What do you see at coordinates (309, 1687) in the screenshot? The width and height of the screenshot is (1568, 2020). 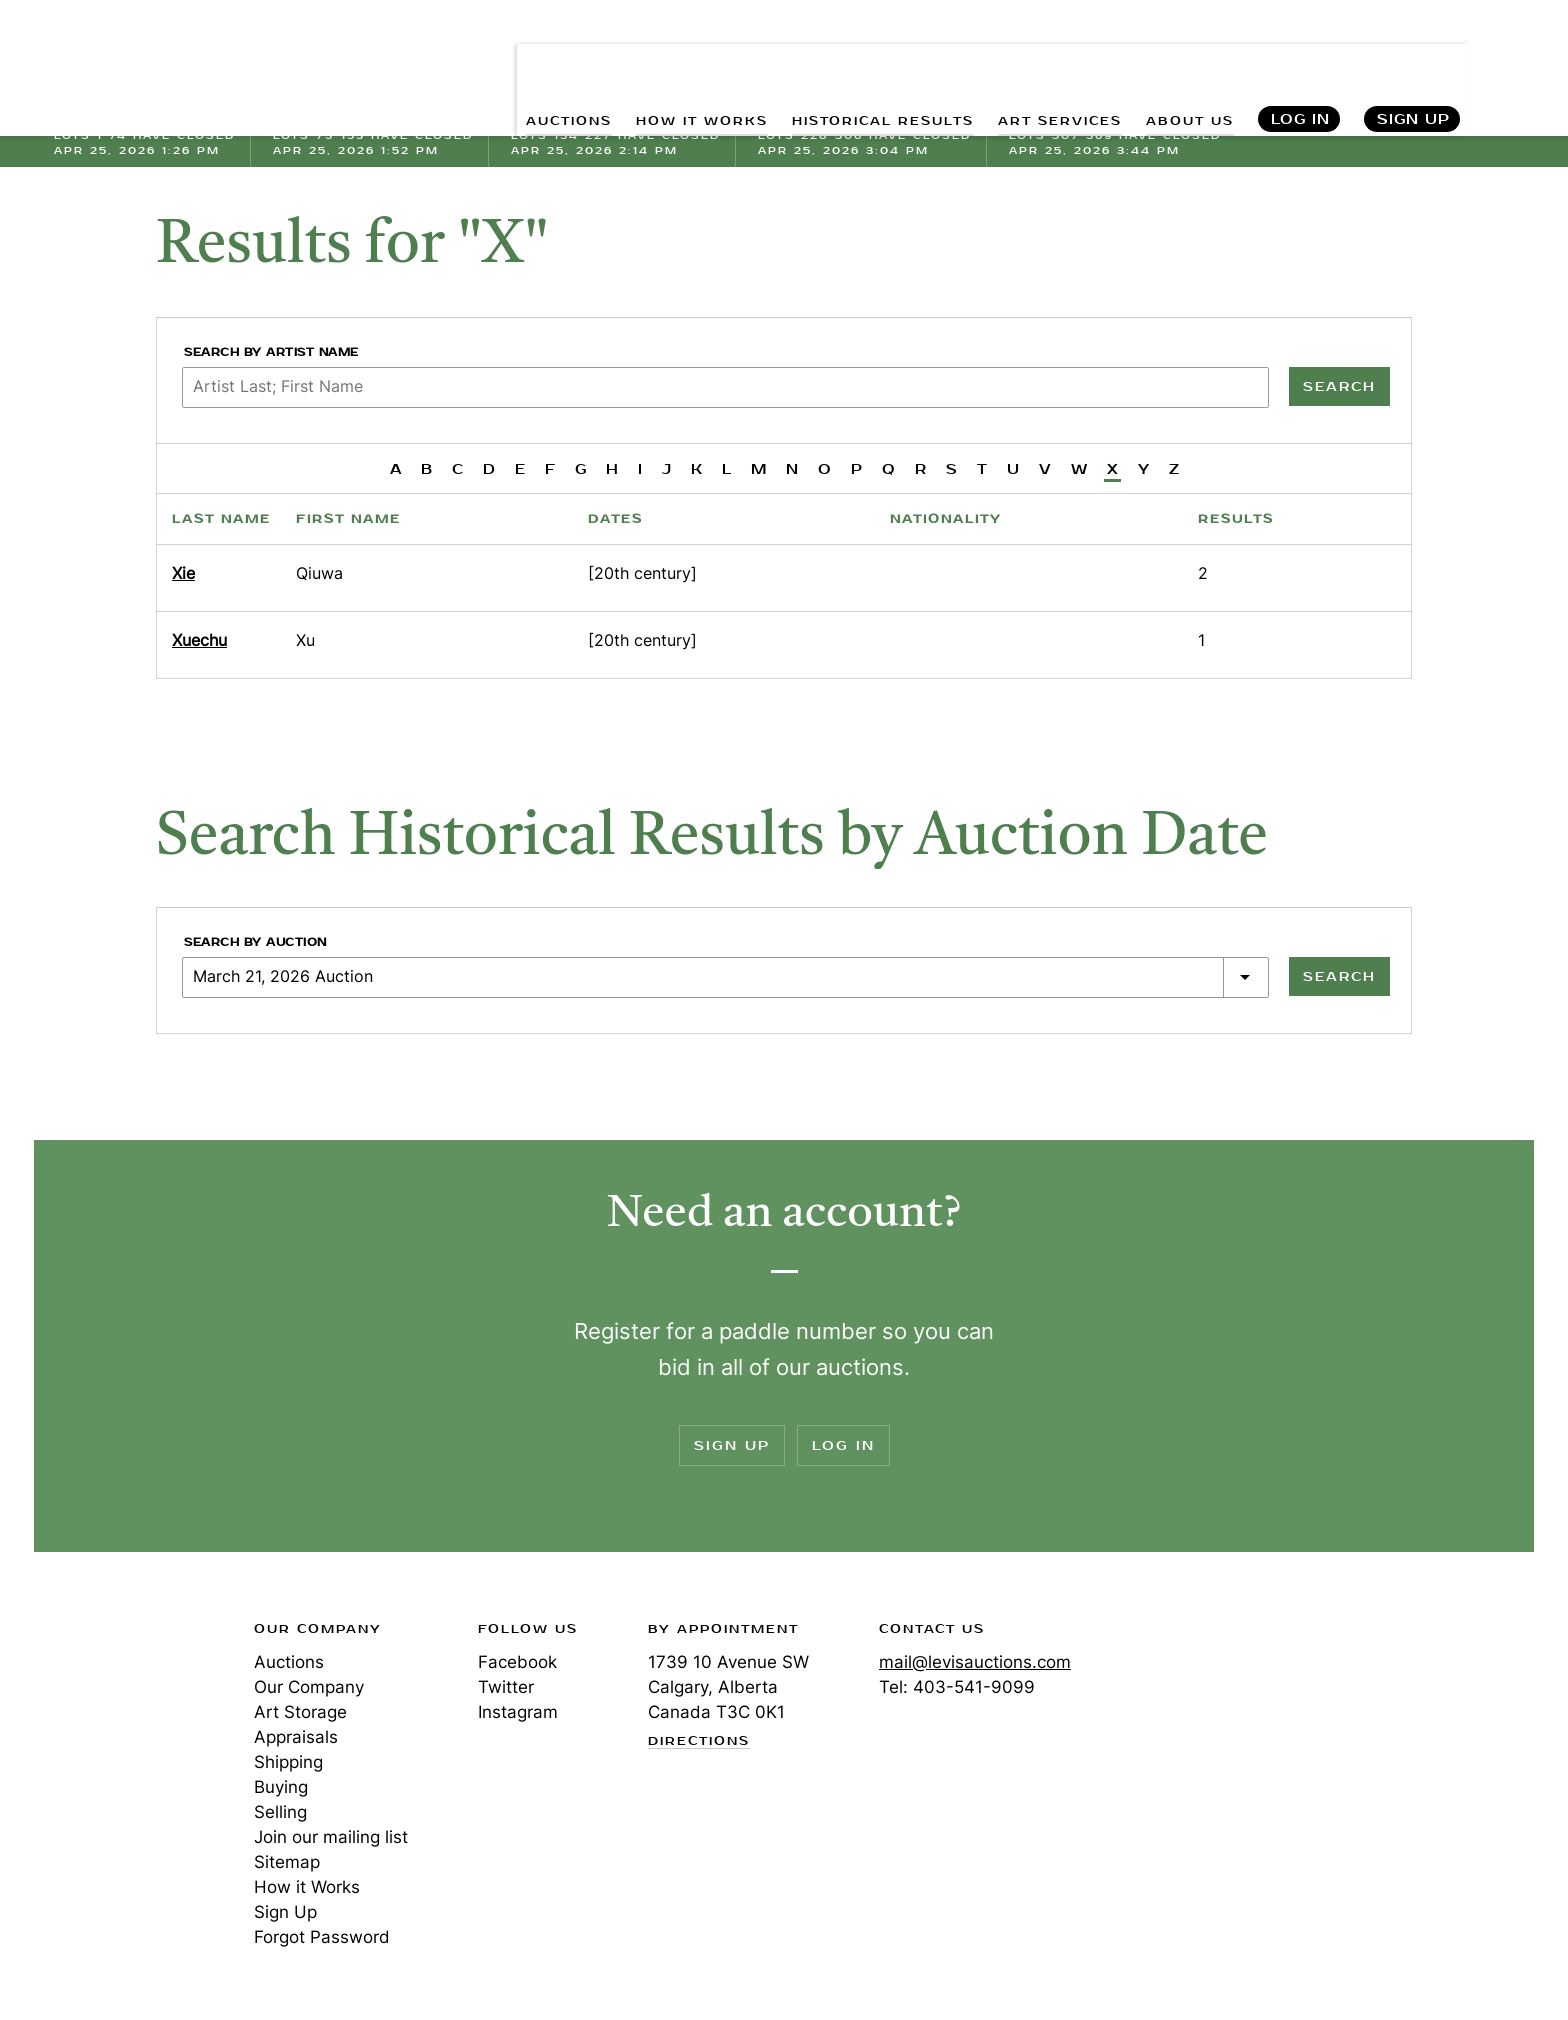 I see `Our Company` at bounding box center [309, 1687].